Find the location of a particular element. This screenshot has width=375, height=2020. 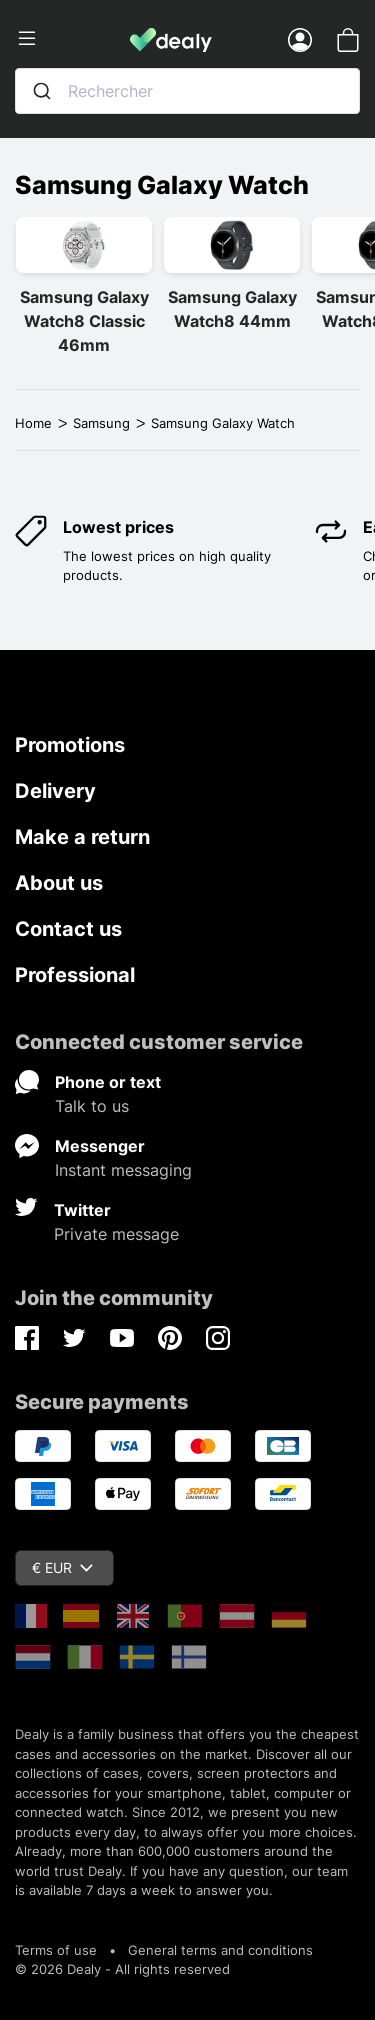

Make a return is located at coordinates (82, 837).